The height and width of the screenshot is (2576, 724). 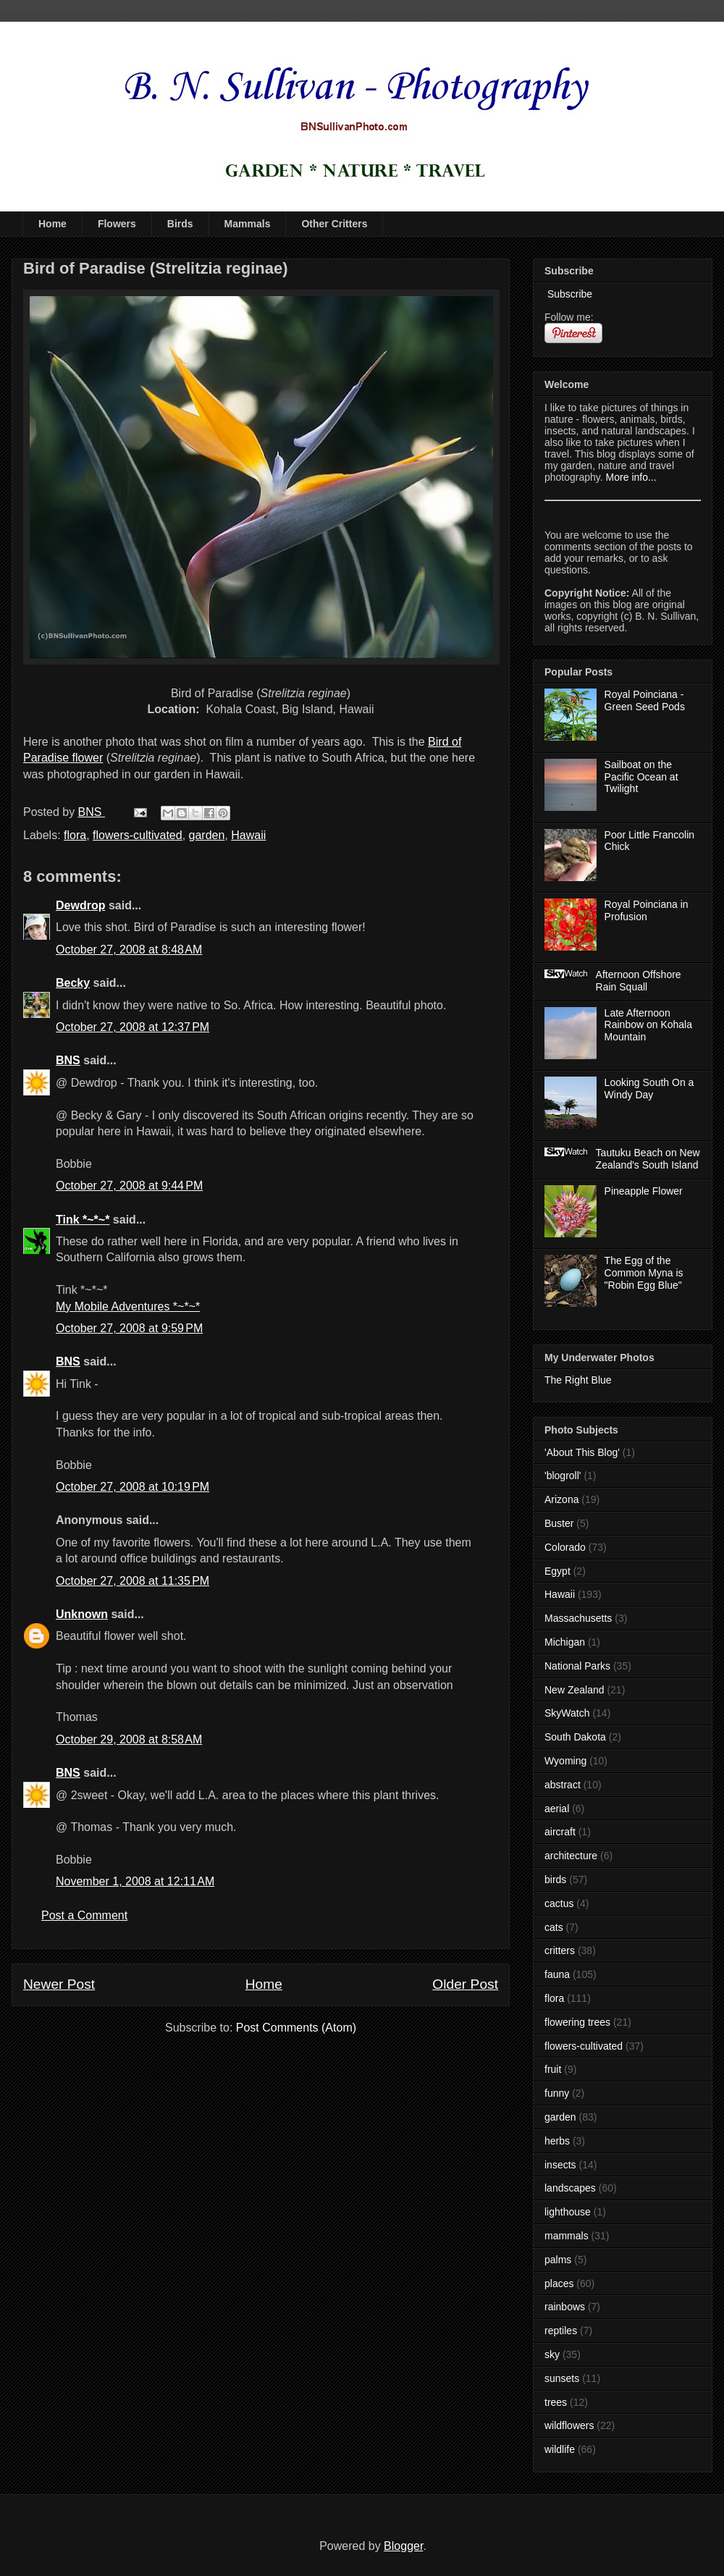 I want to click on Older Post, so click(x=465, y=1984).